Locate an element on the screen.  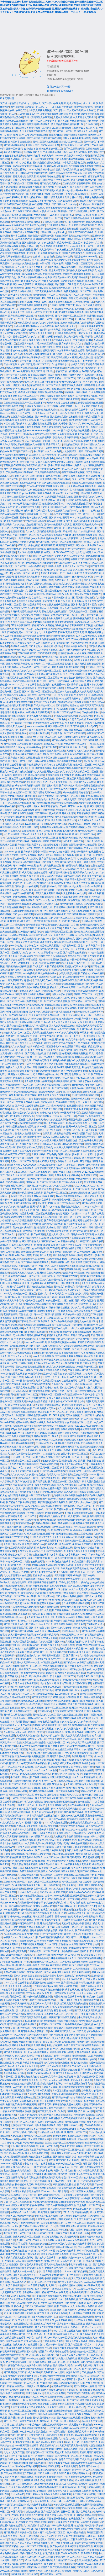
少妇拍拍视频网站 is located at coordinates (54, 879).